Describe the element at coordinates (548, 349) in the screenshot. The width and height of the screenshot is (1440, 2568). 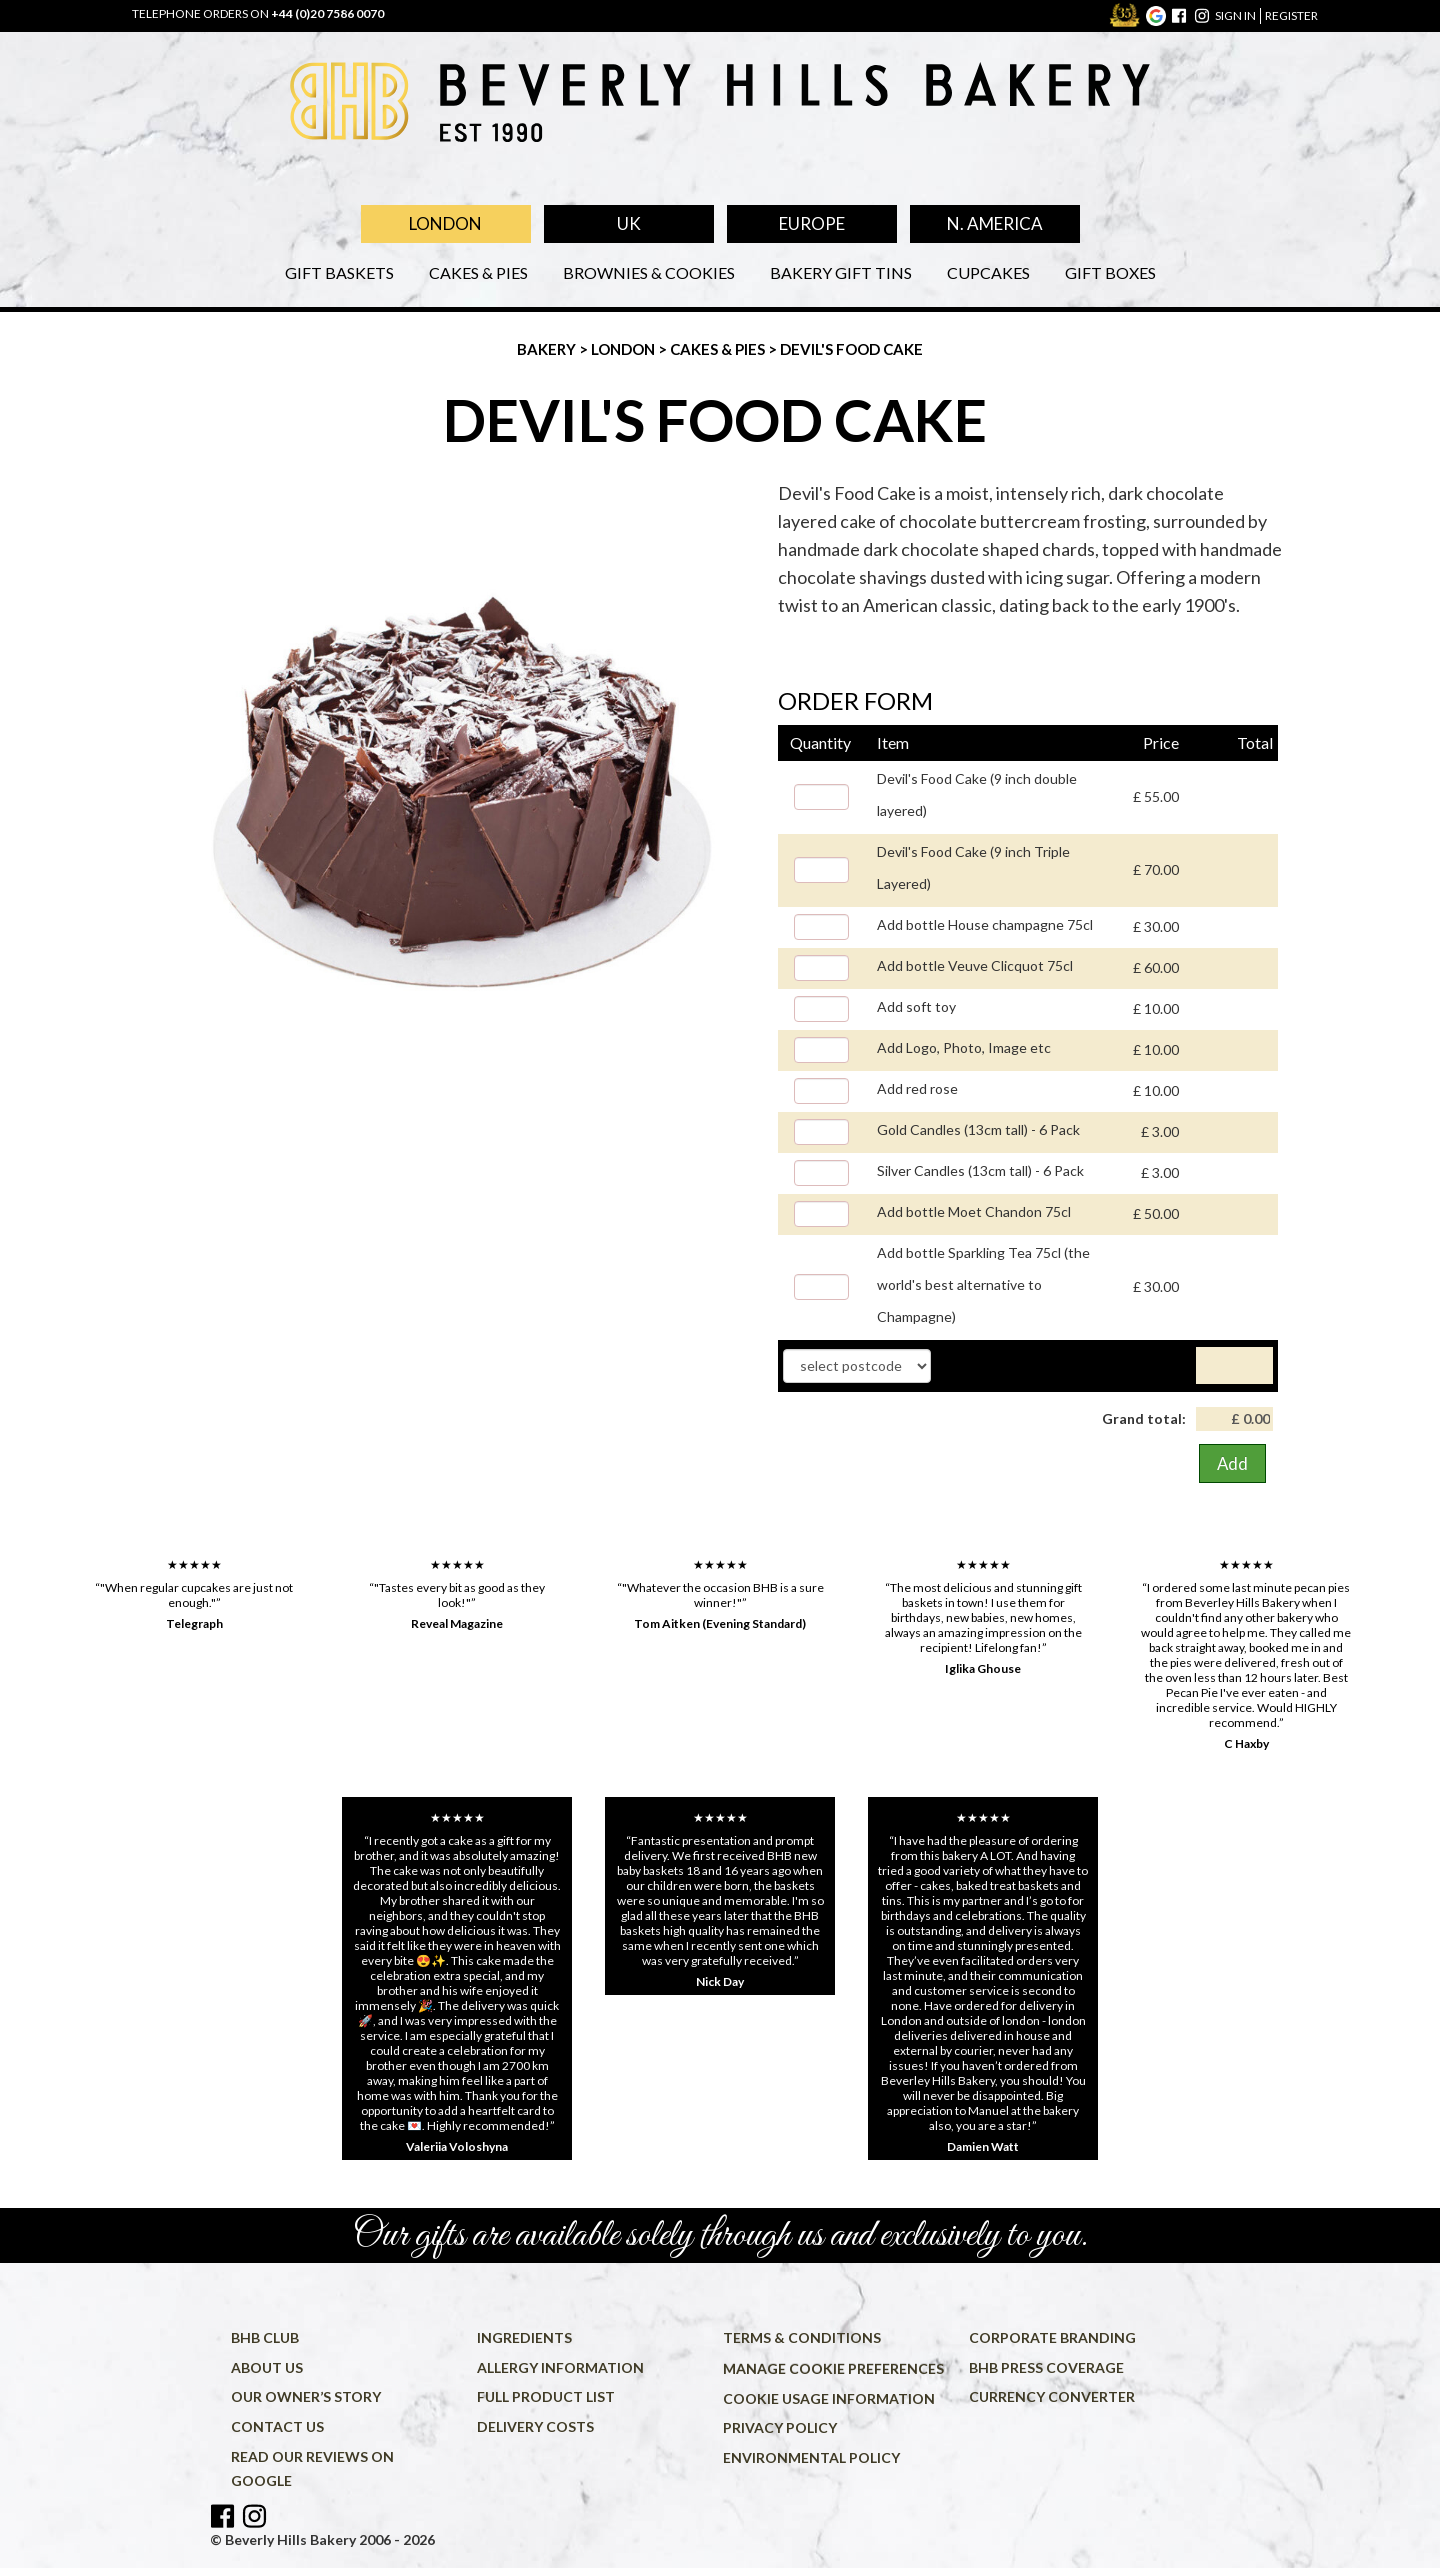
I see `Bakery` at that location.